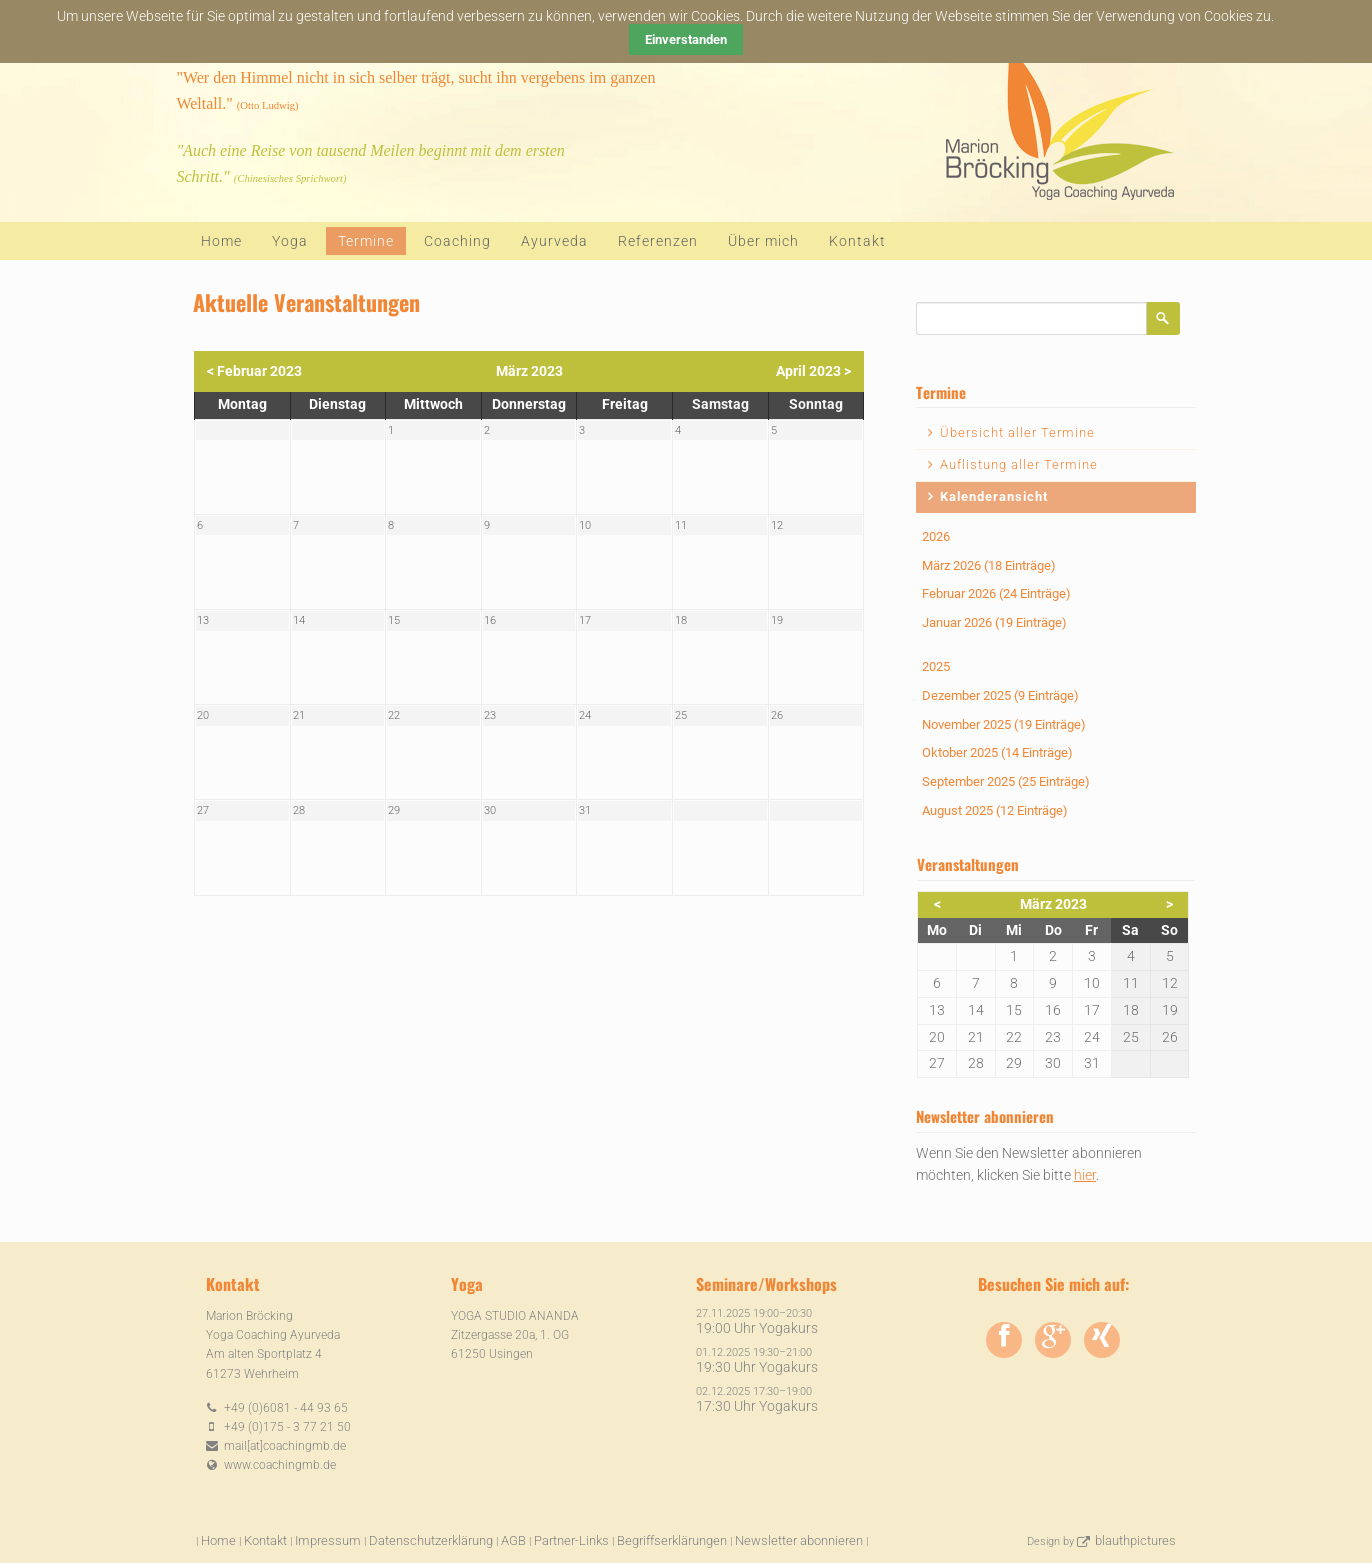 The width and height of the screenshot is (1372, 1563). Describe the element at coordinates (254, 371) in the screenshot. I see `< Februar 2023` at that location.